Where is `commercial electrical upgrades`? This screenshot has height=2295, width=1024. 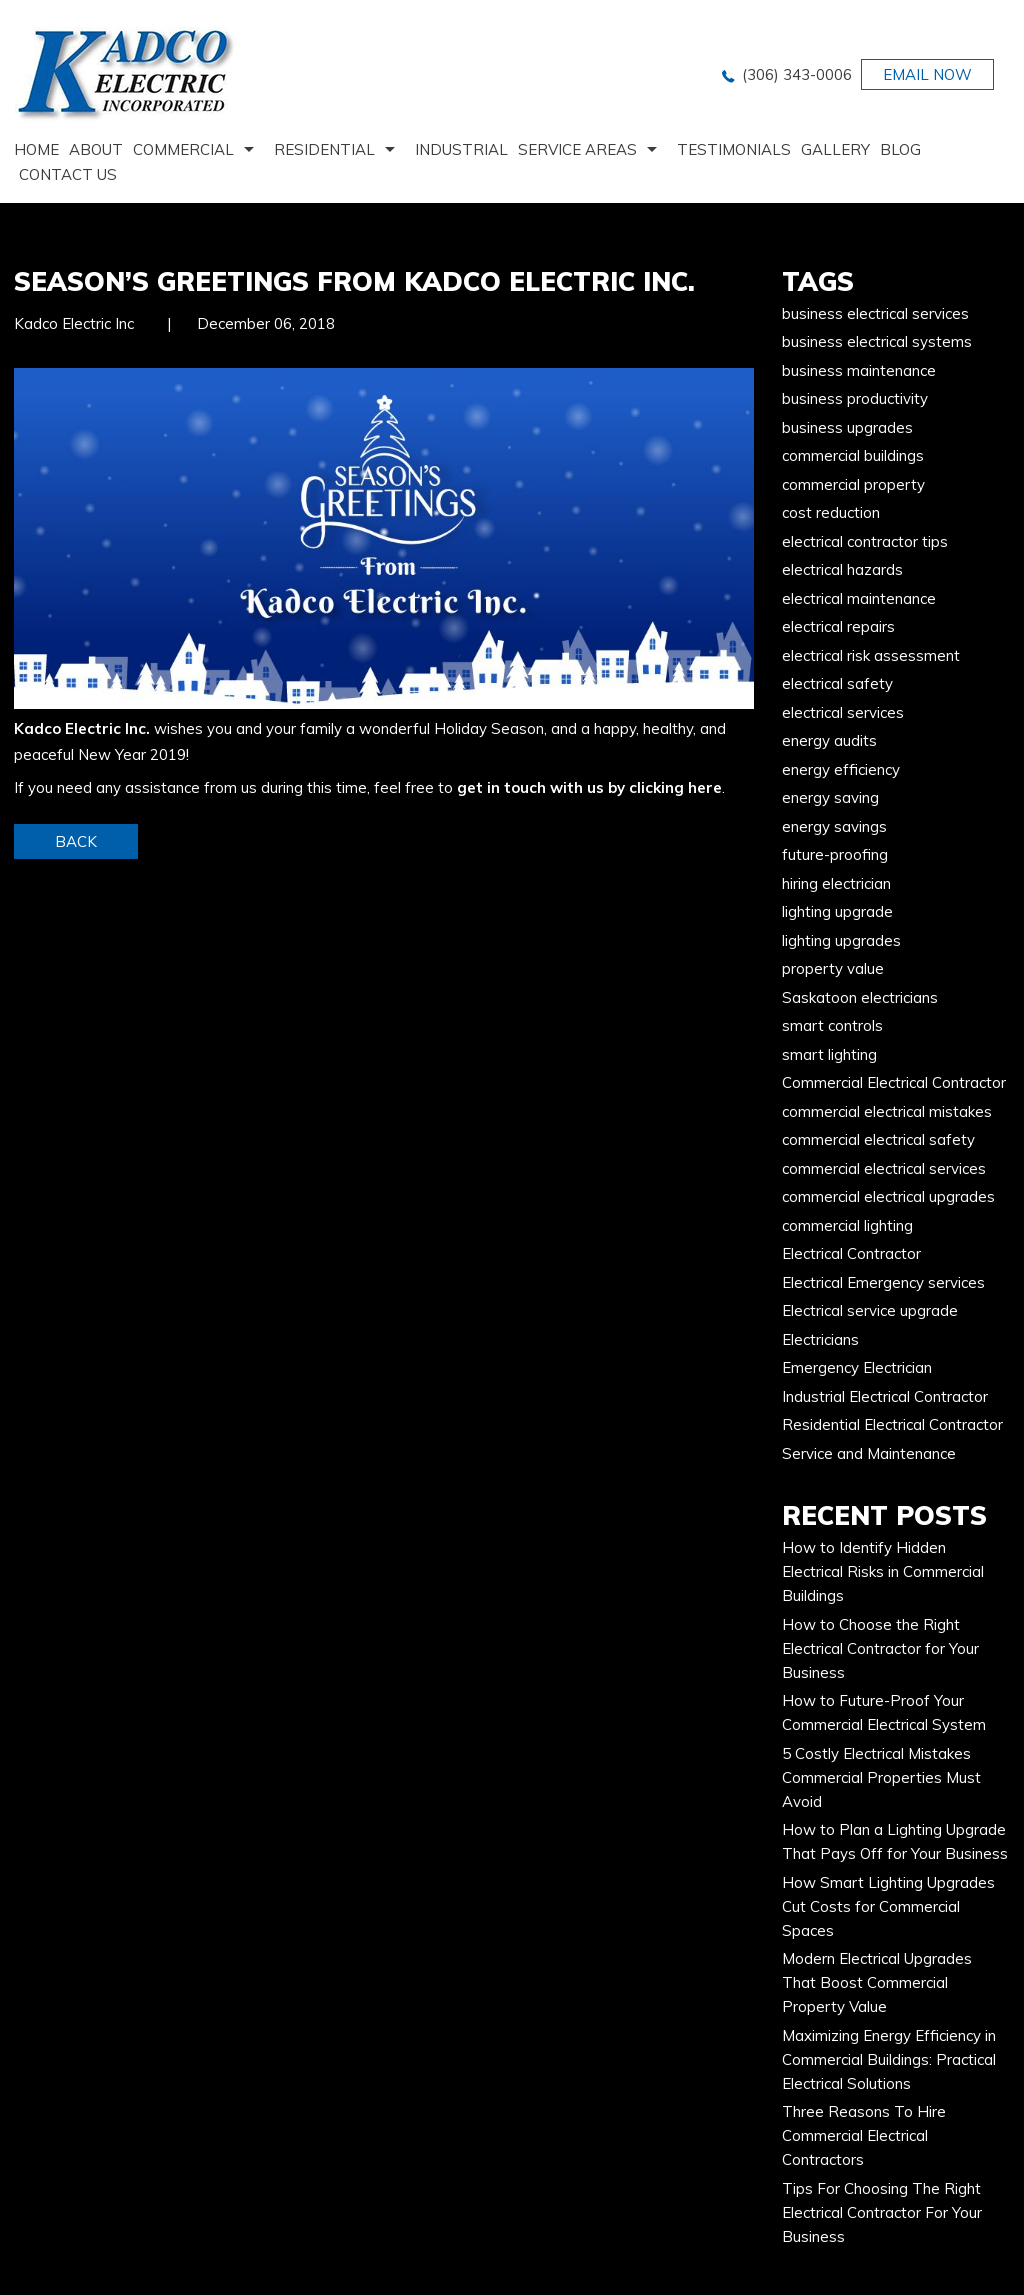
commercial electrical upgrades is located at coordinates (888, 1196).